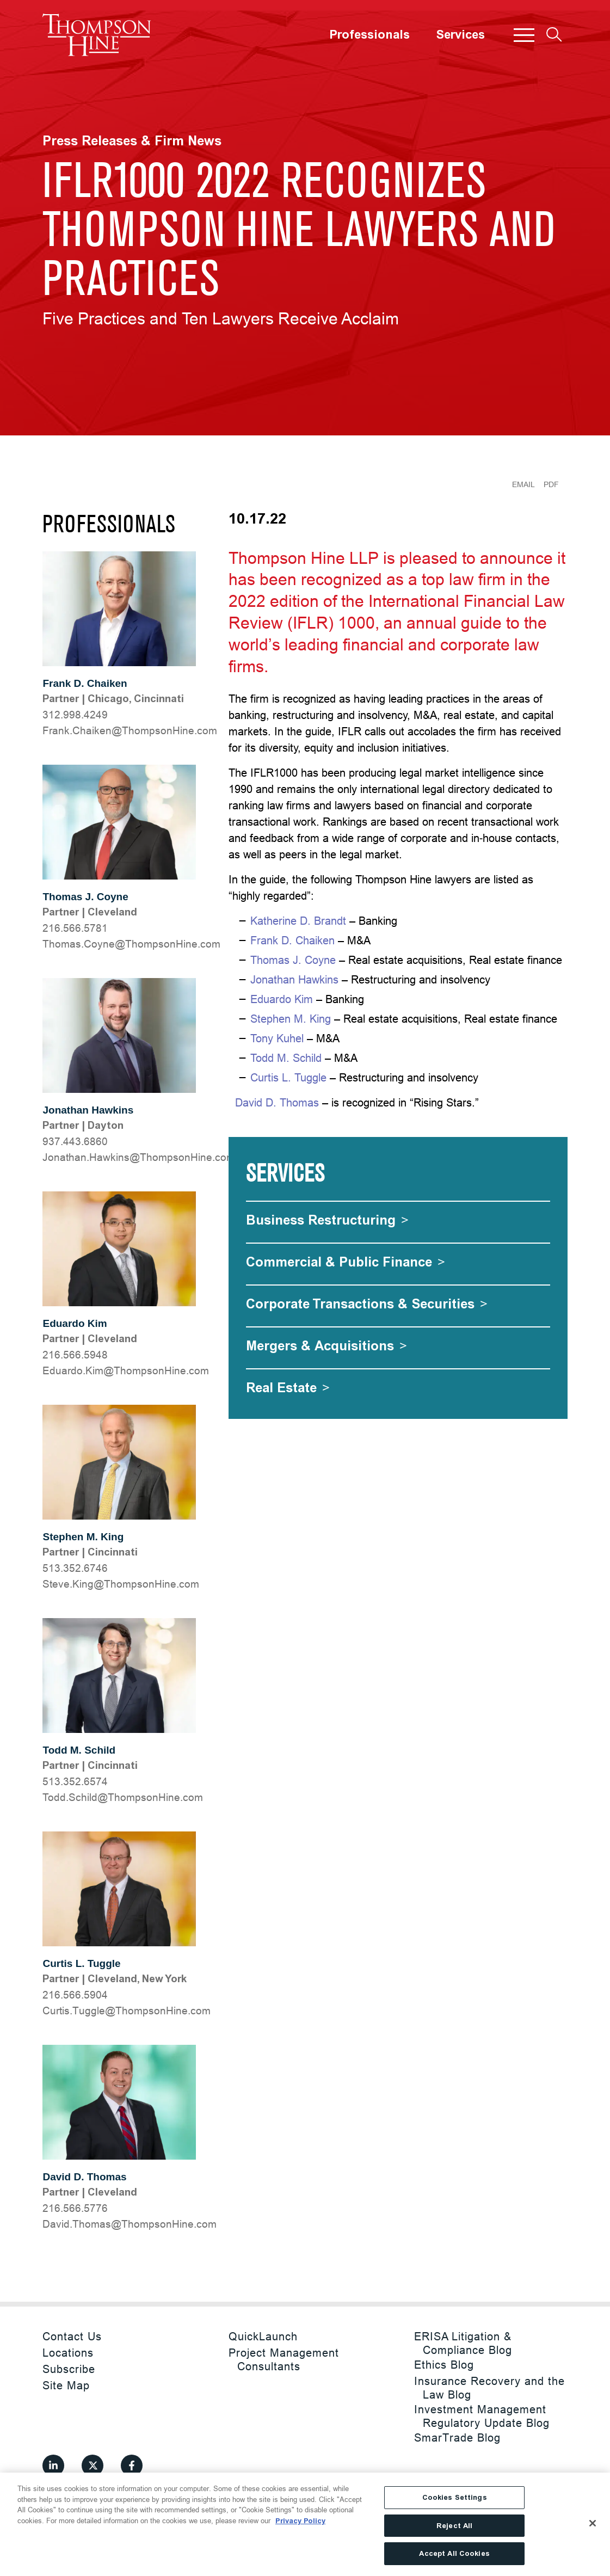 This screenshot has width=610, height=2576. Describe the element at coordinates (75, 1141) in the screenshot. I see `937.443.6860` at that location.